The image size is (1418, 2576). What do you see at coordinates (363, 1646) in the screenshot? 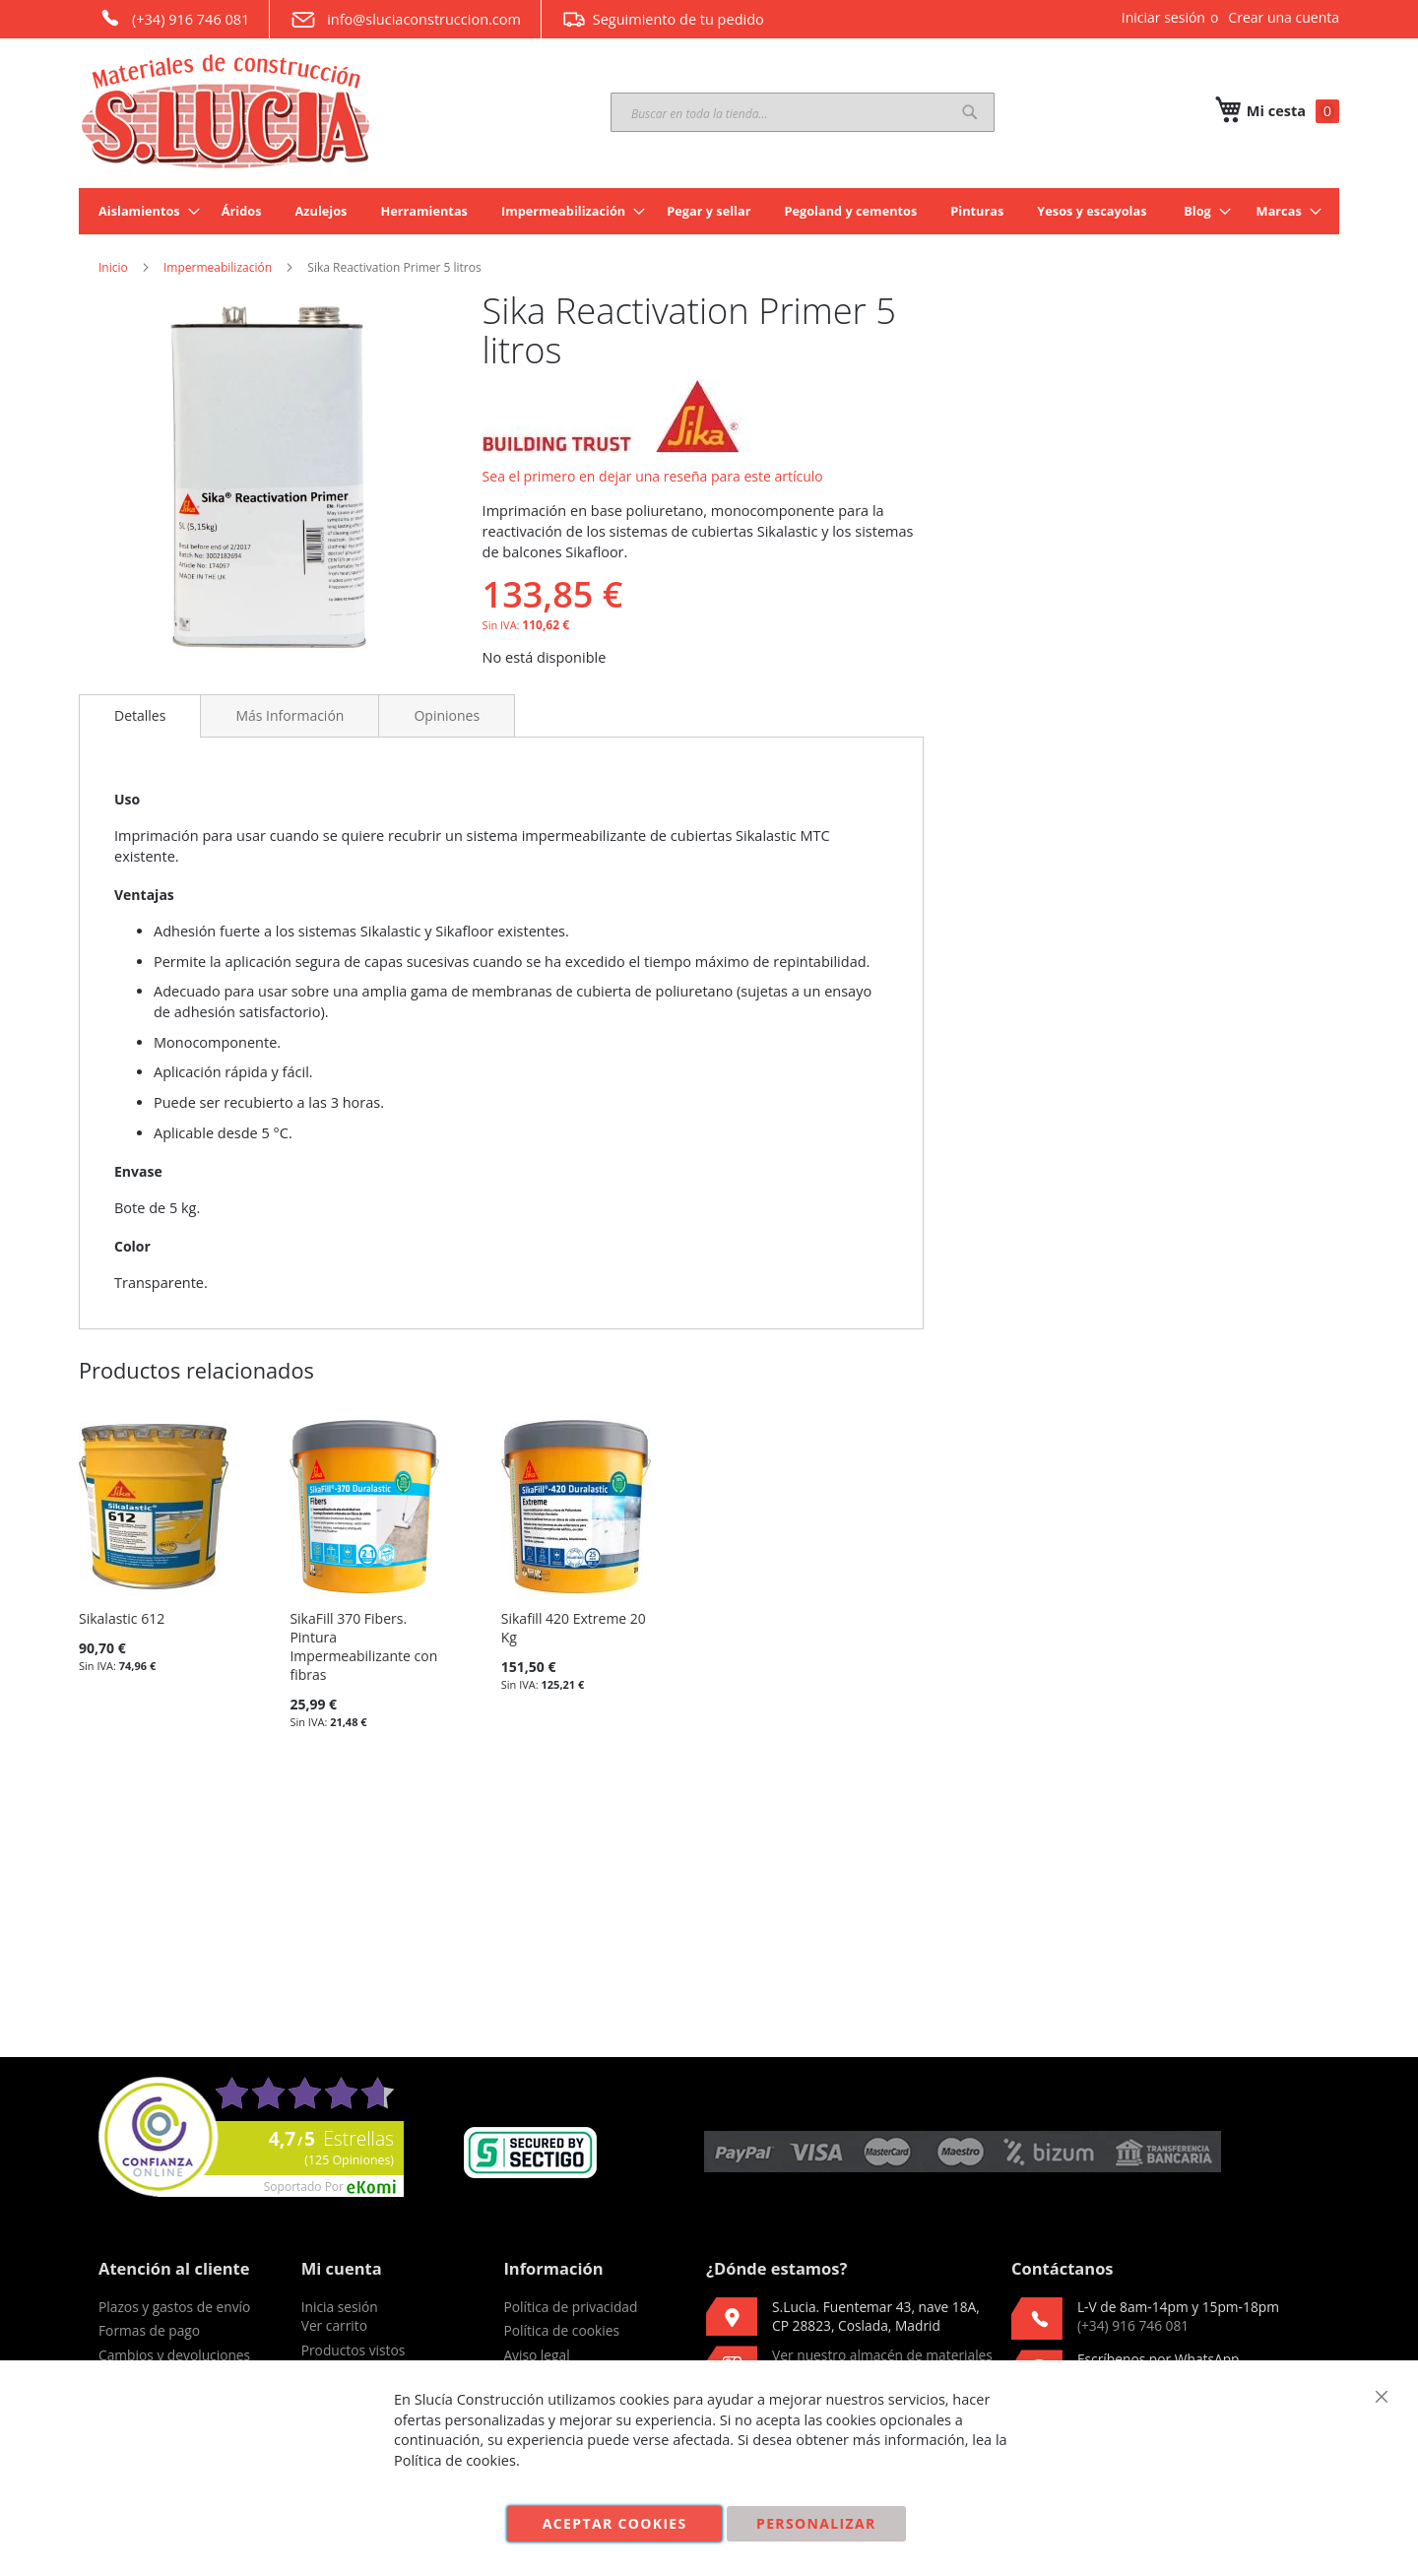
I see `SikaFill 370 Fibers. Pintura Impermeabilizante con fibras` at bounding box center [363, 1646].